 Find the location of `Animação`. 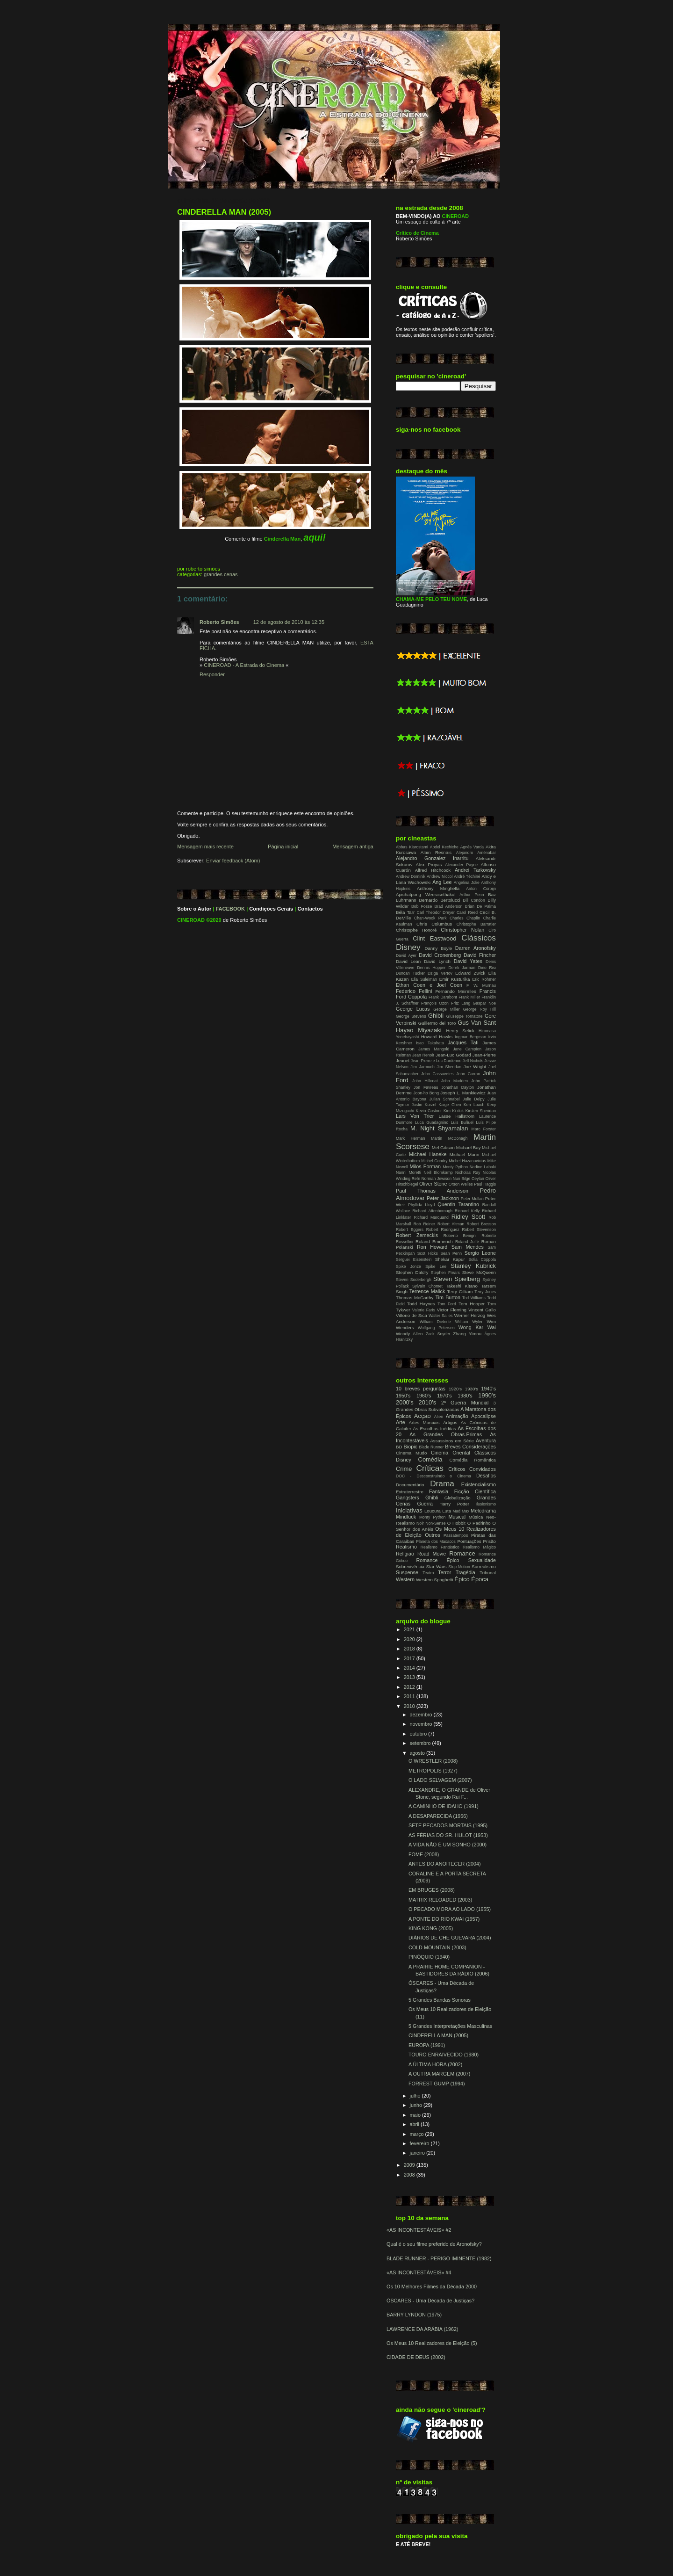

Animação is located at coordinates (457, 1416).